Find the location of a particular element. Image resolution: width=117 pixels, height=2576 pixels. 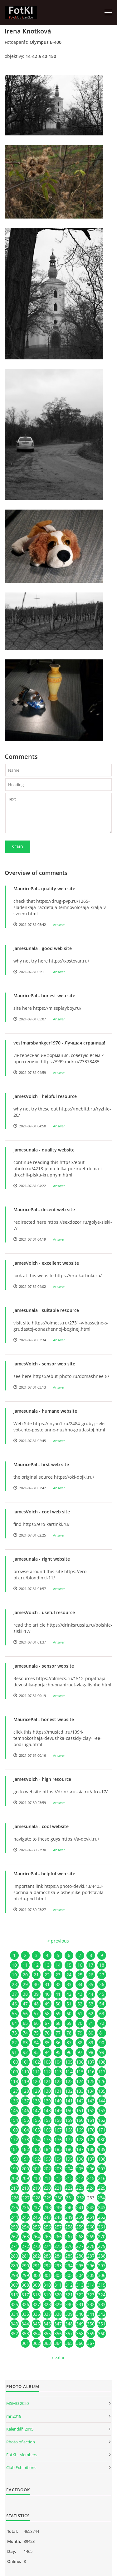

next » is located at coordinates (58, 2357).